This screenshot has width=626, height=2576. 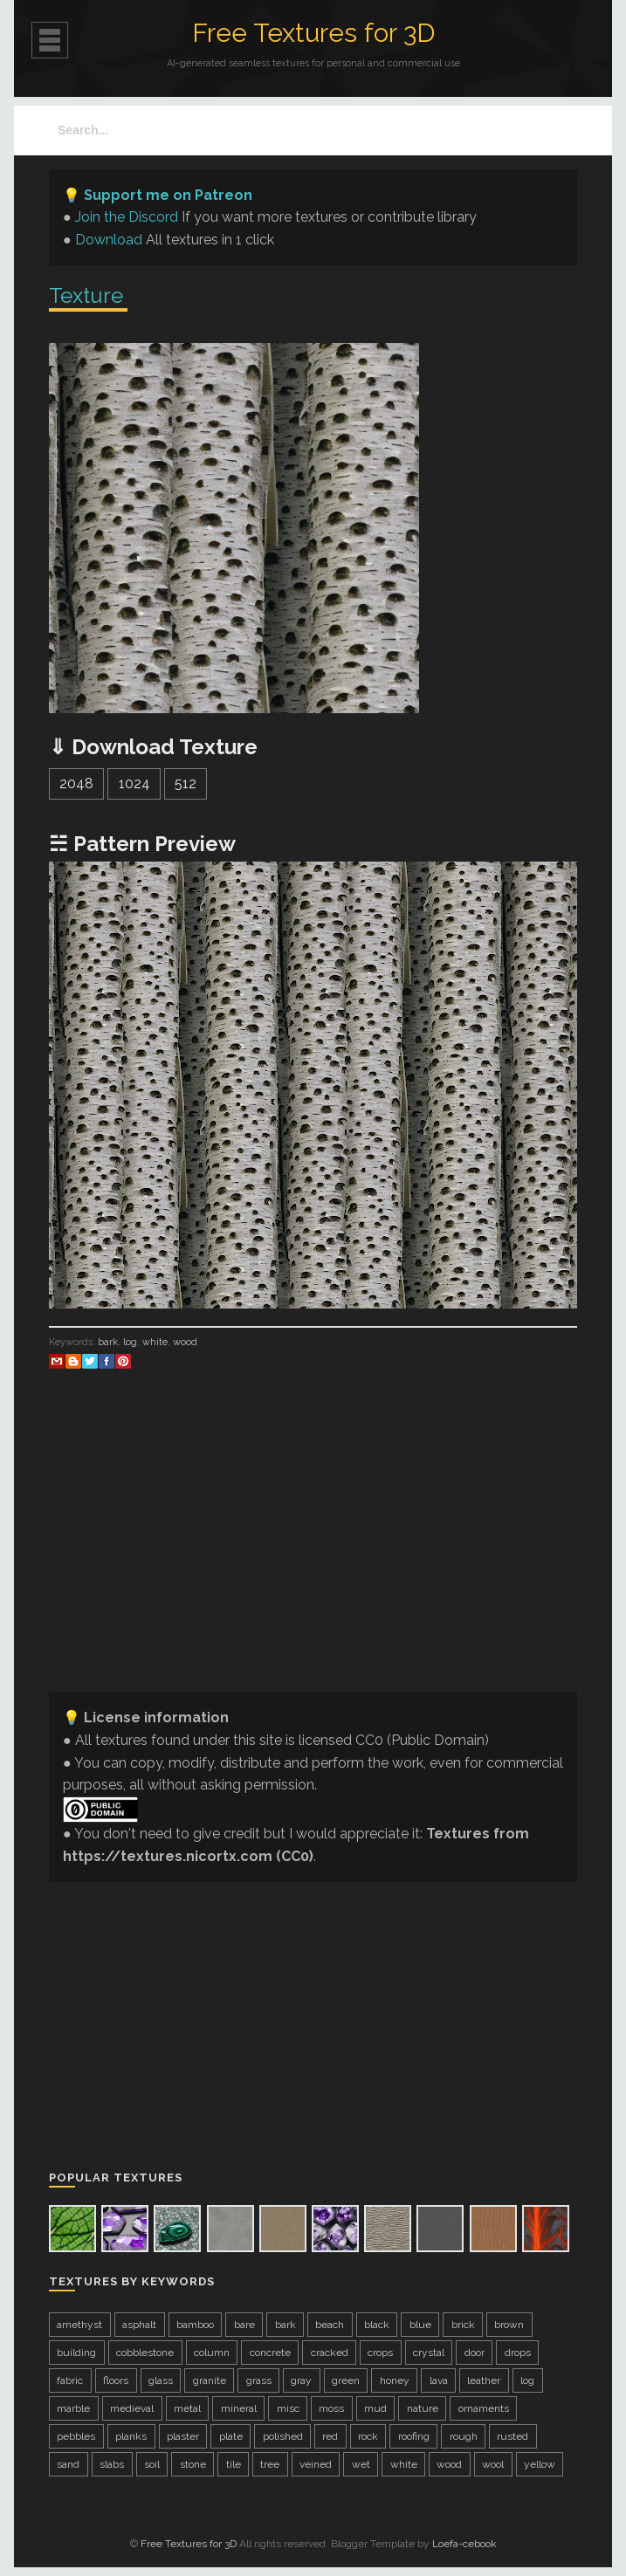 I want to click on sand, so click(x=68, y=2464).